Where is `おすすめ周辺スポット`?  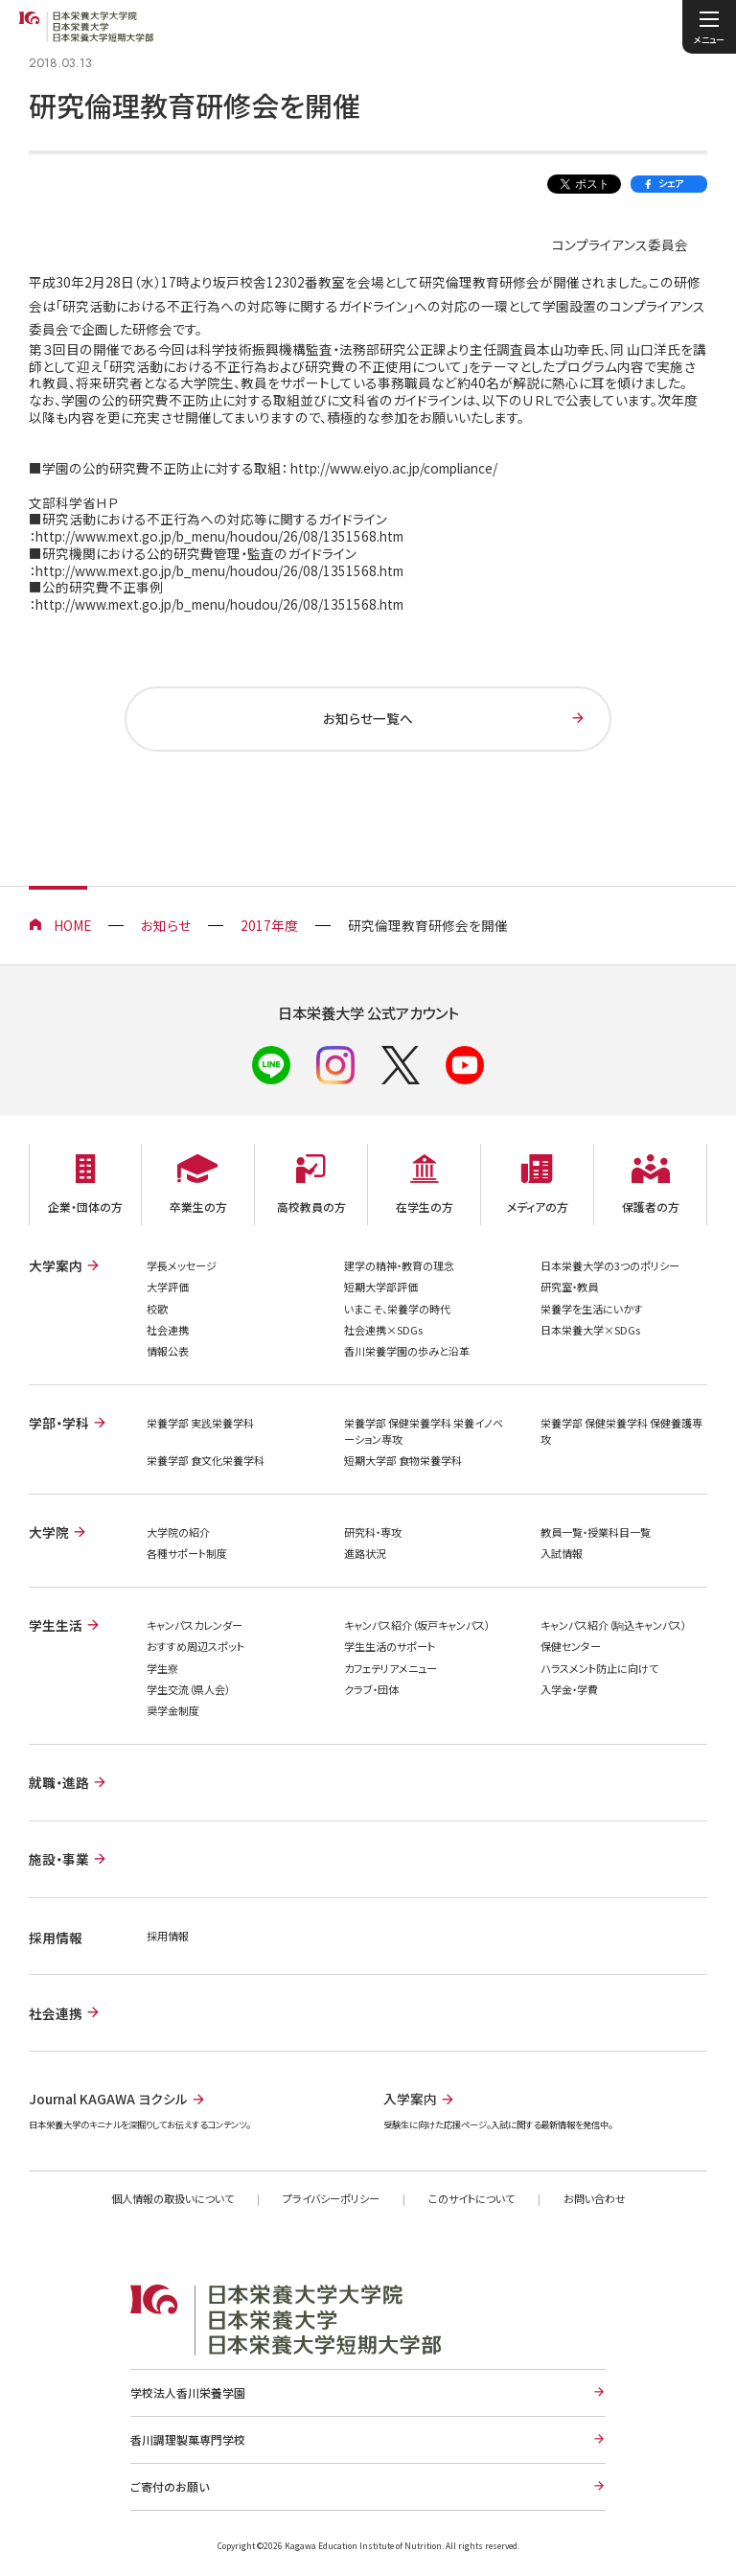
おすすめ周辺スポット is located at coordinates (195, 1646).